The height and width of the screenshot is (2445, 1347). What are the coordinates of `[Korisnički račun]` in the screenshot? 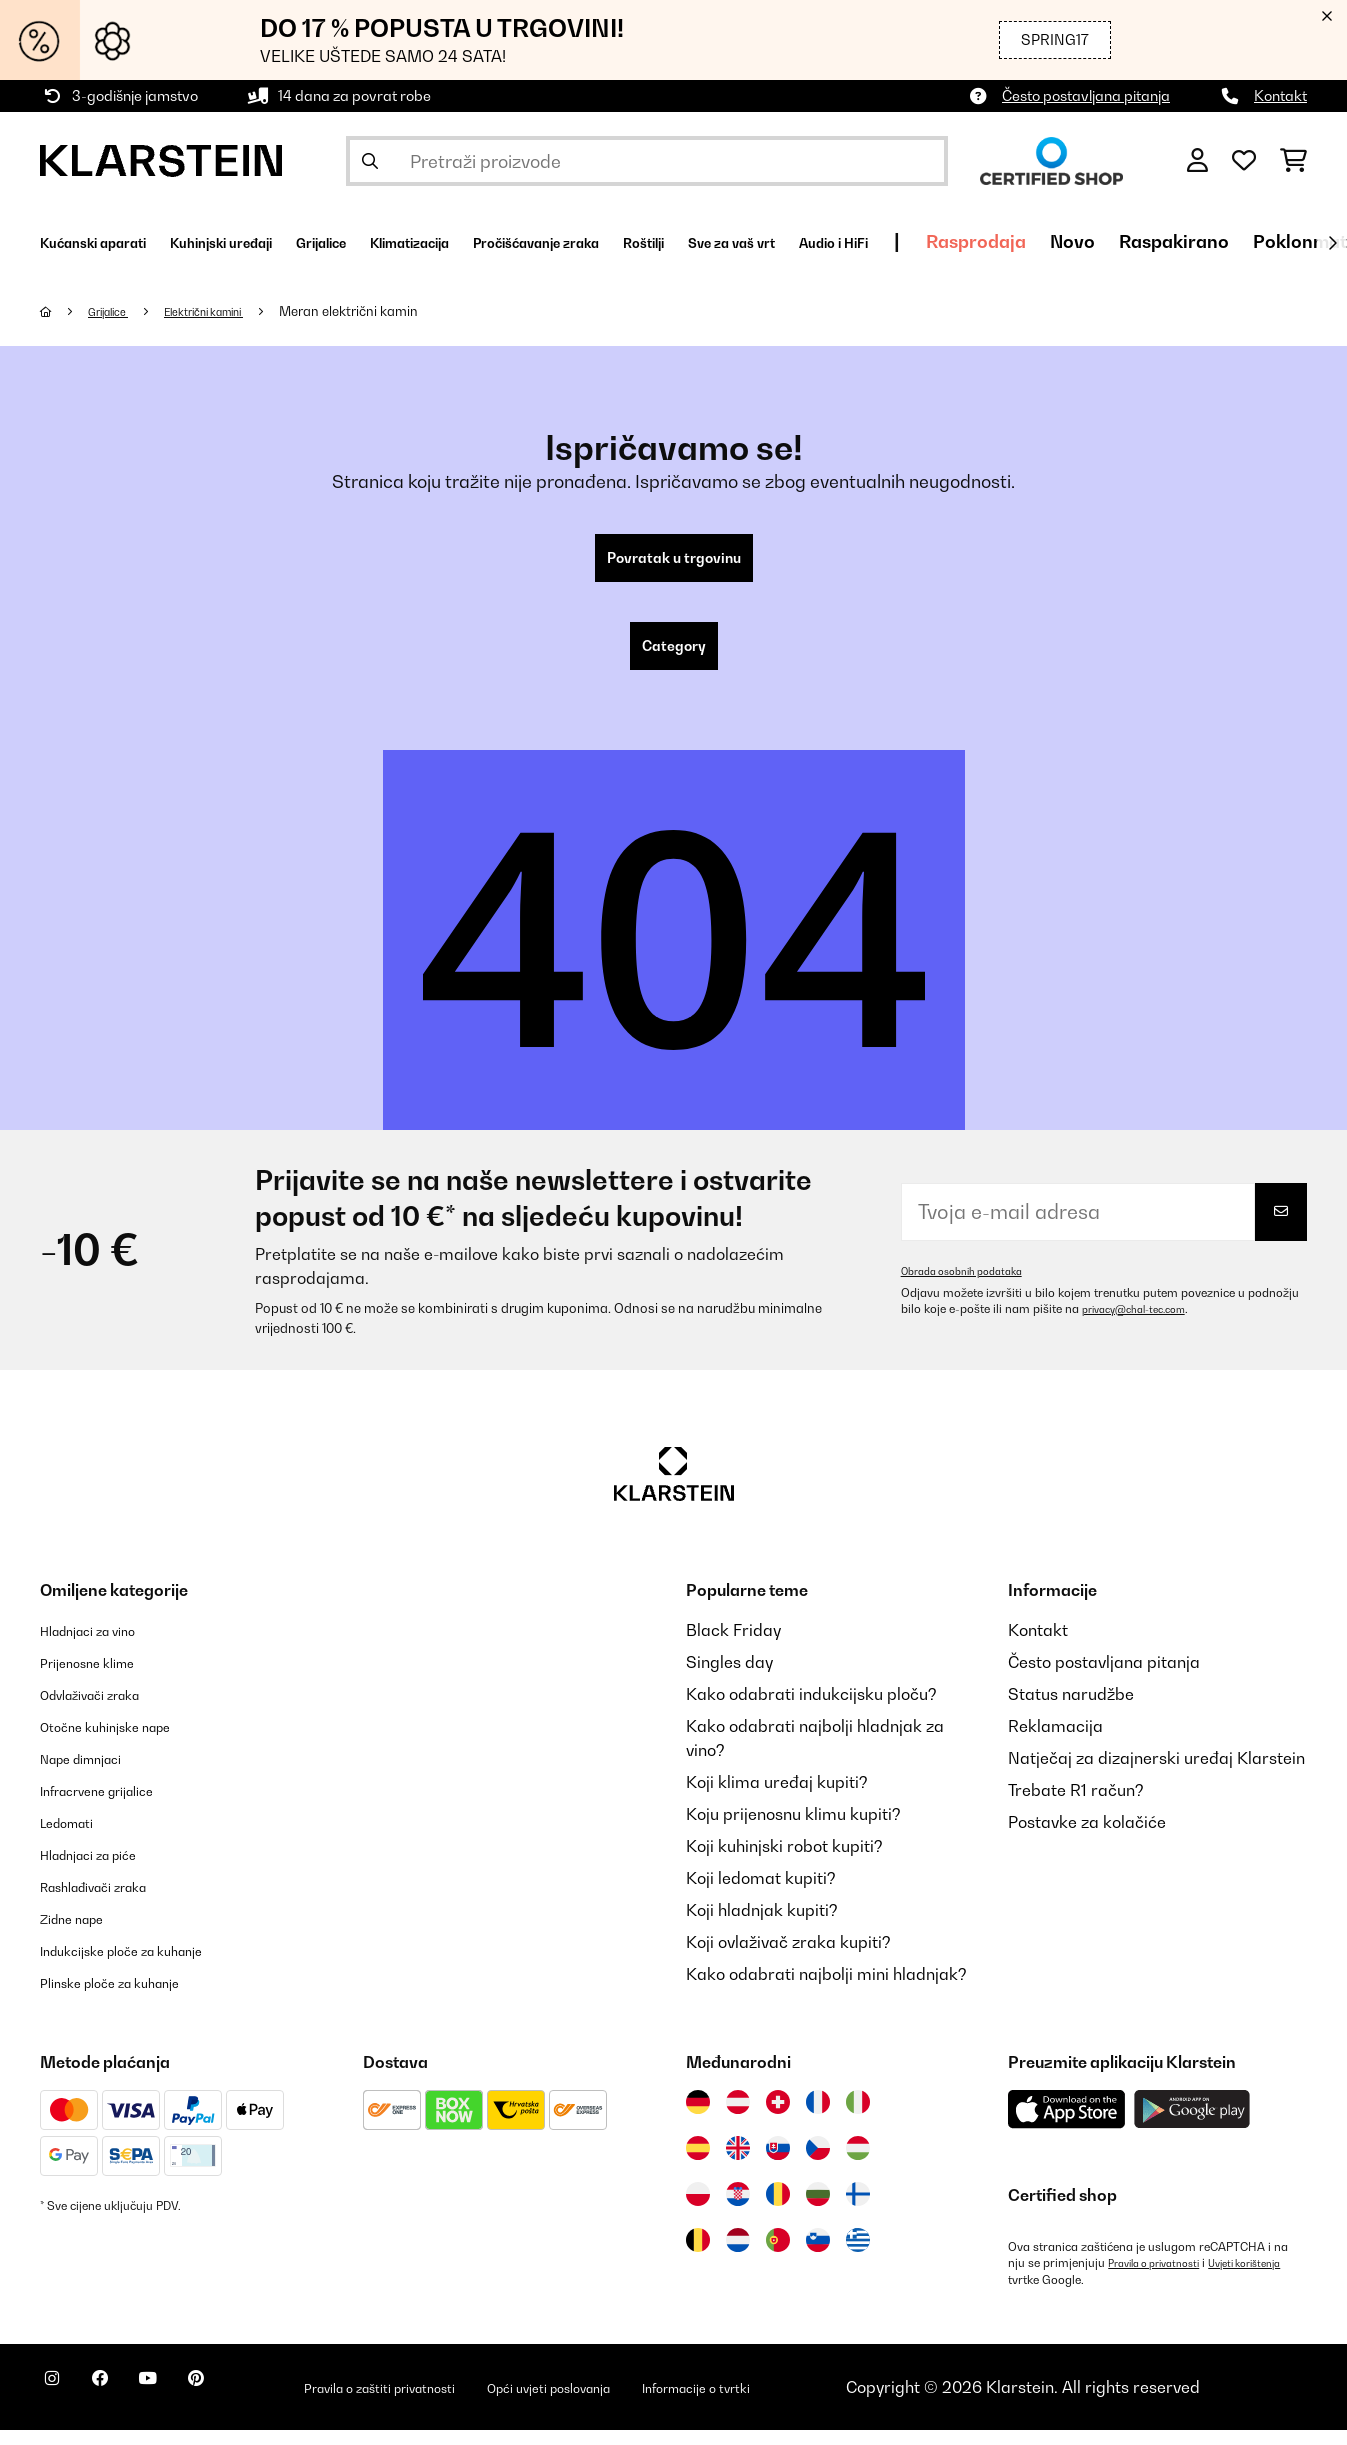 It's located at (1197, 161).